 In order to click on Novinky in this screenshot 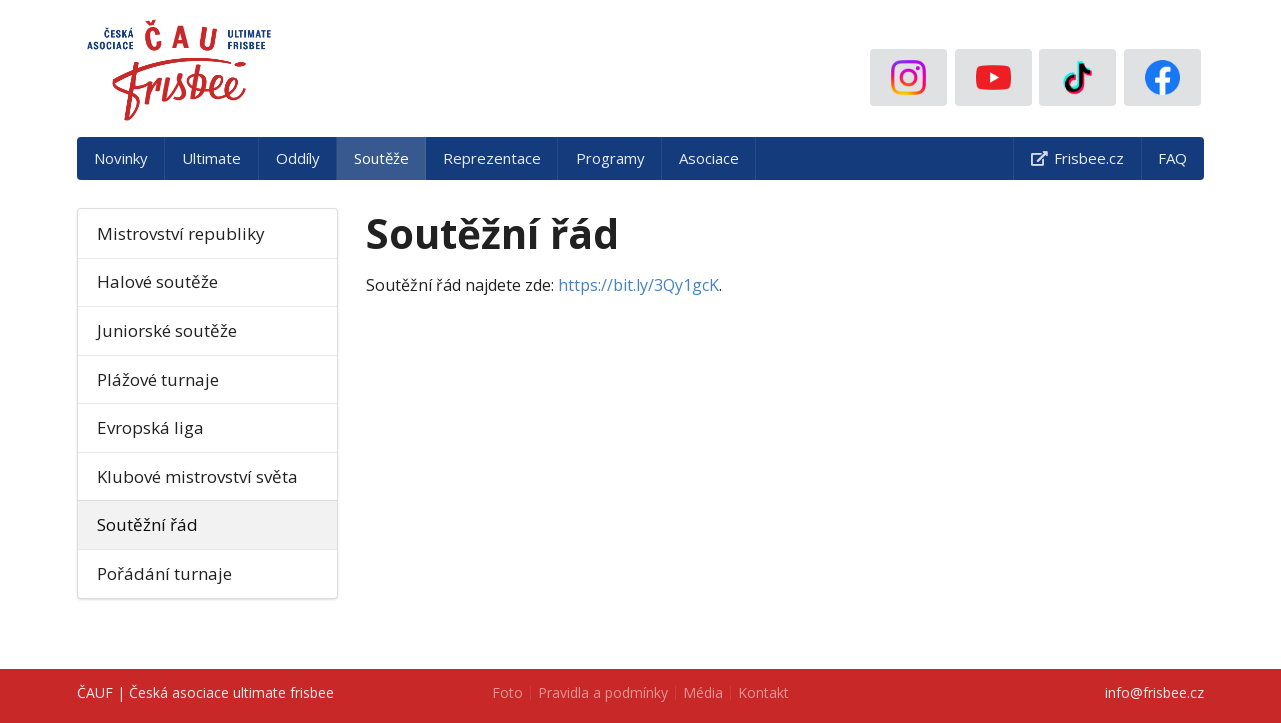, I will do `click(121, 158)`.